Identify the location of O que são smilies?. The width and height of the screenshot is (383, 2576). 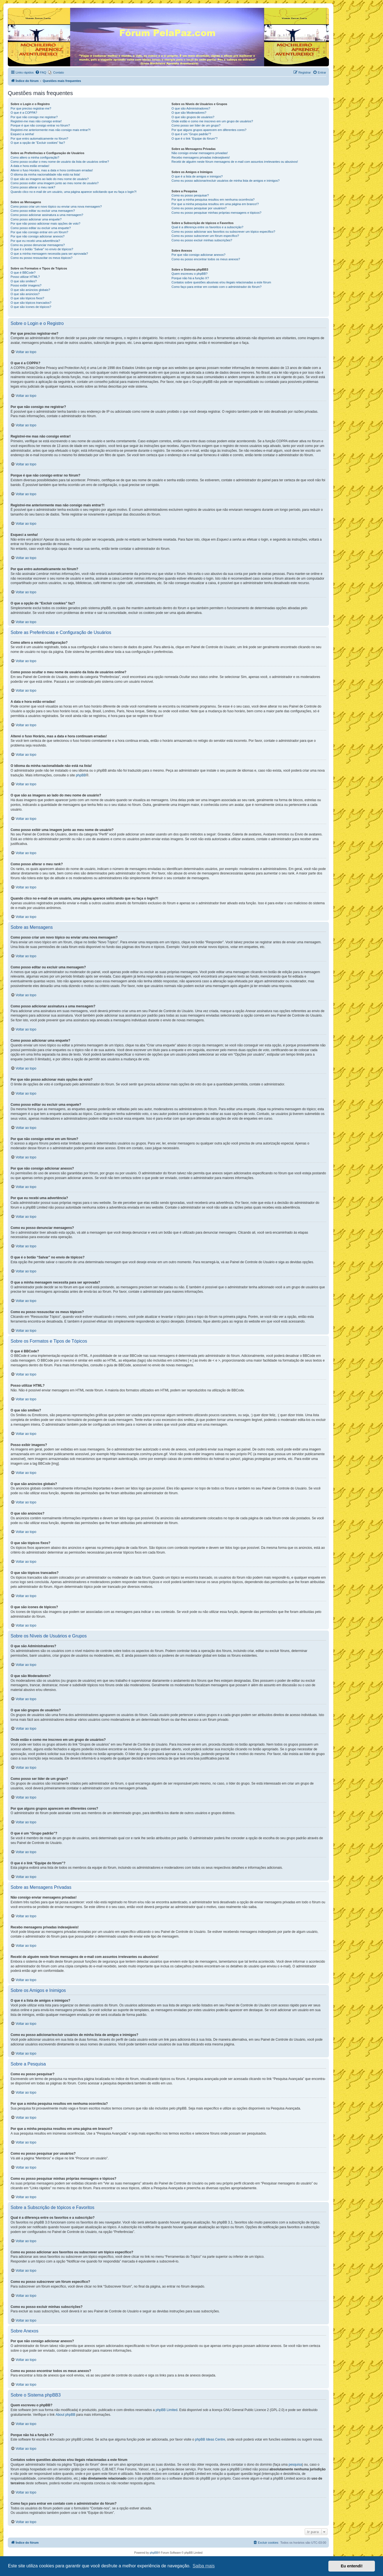
(24, 281).